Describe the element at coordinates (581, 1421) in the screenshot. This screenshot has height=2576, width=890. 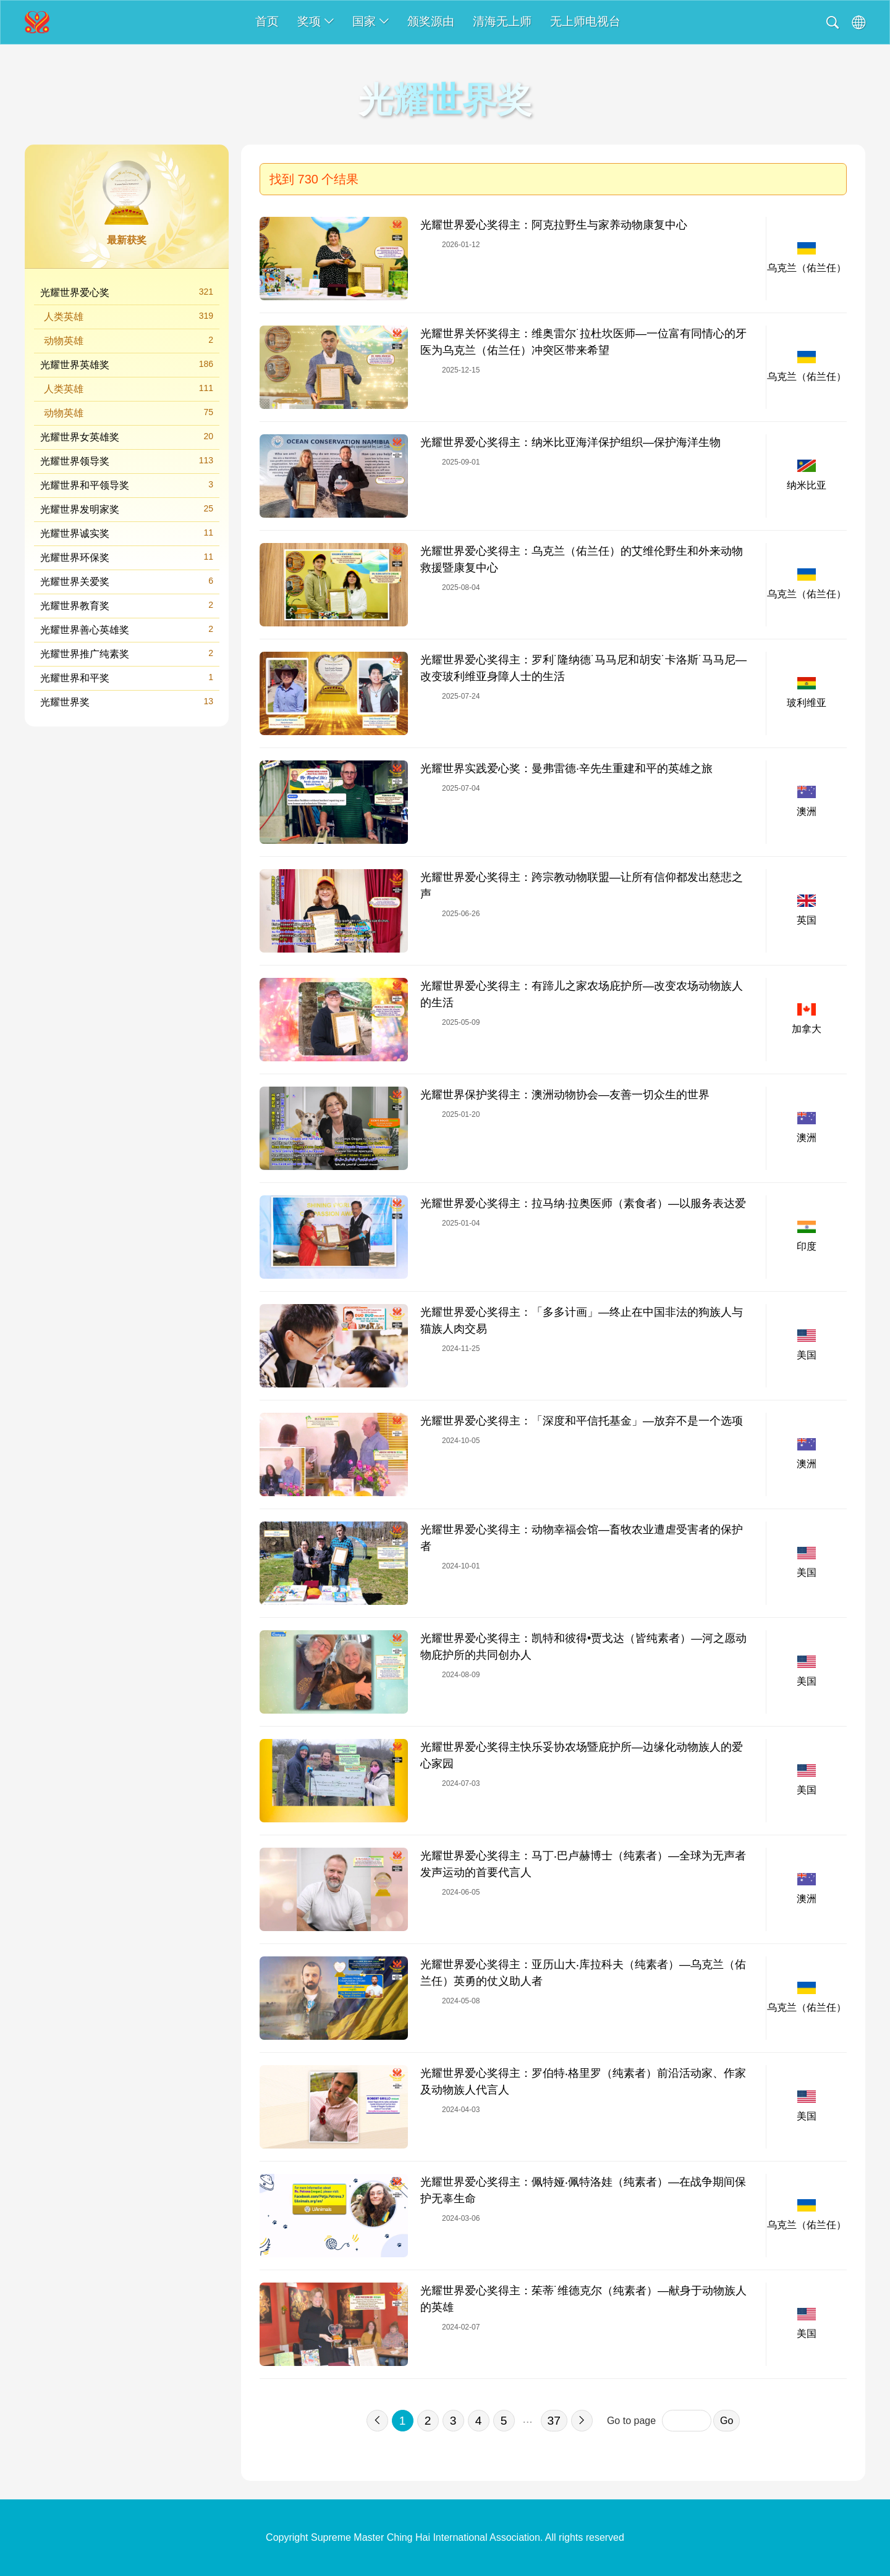
I see `光耀世界爱心奖得主：「深度和平信托基金」—放弃不是一个选项` at that location.